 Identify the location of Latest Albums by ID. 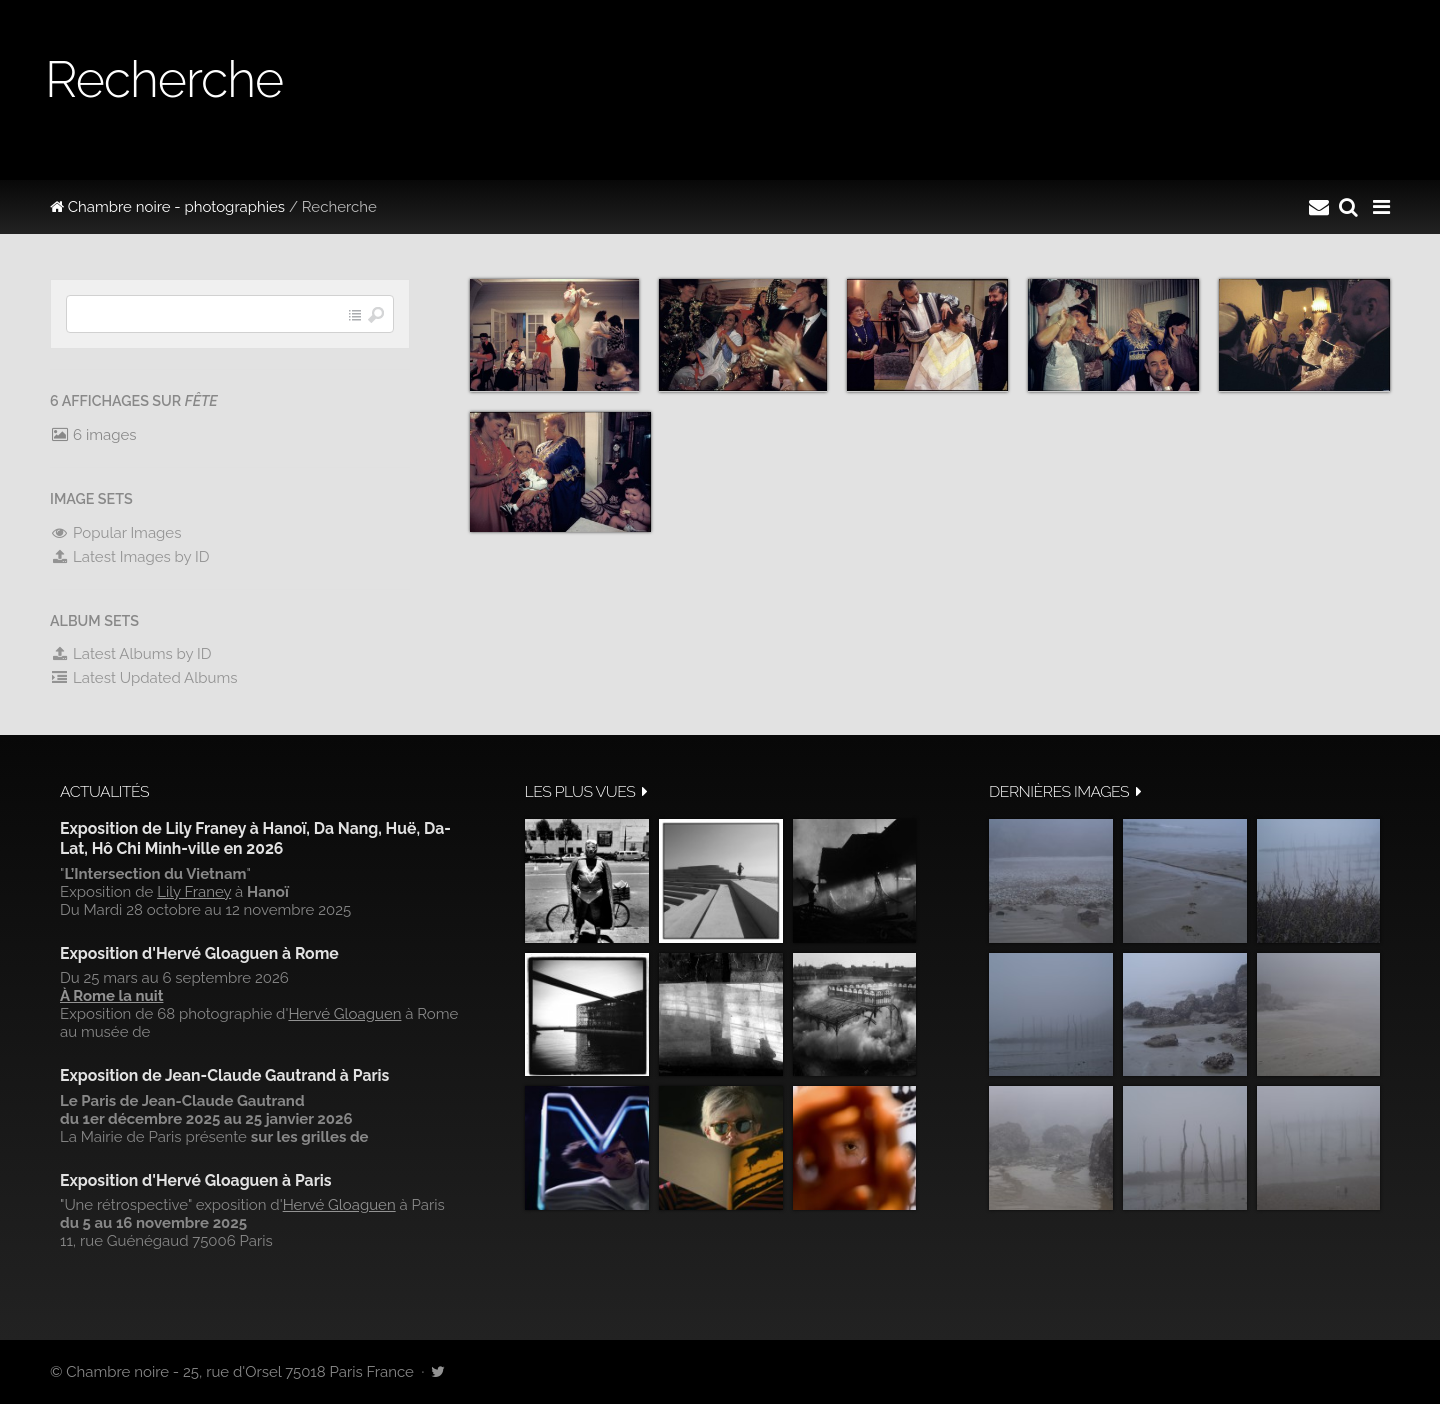
(131, 654).